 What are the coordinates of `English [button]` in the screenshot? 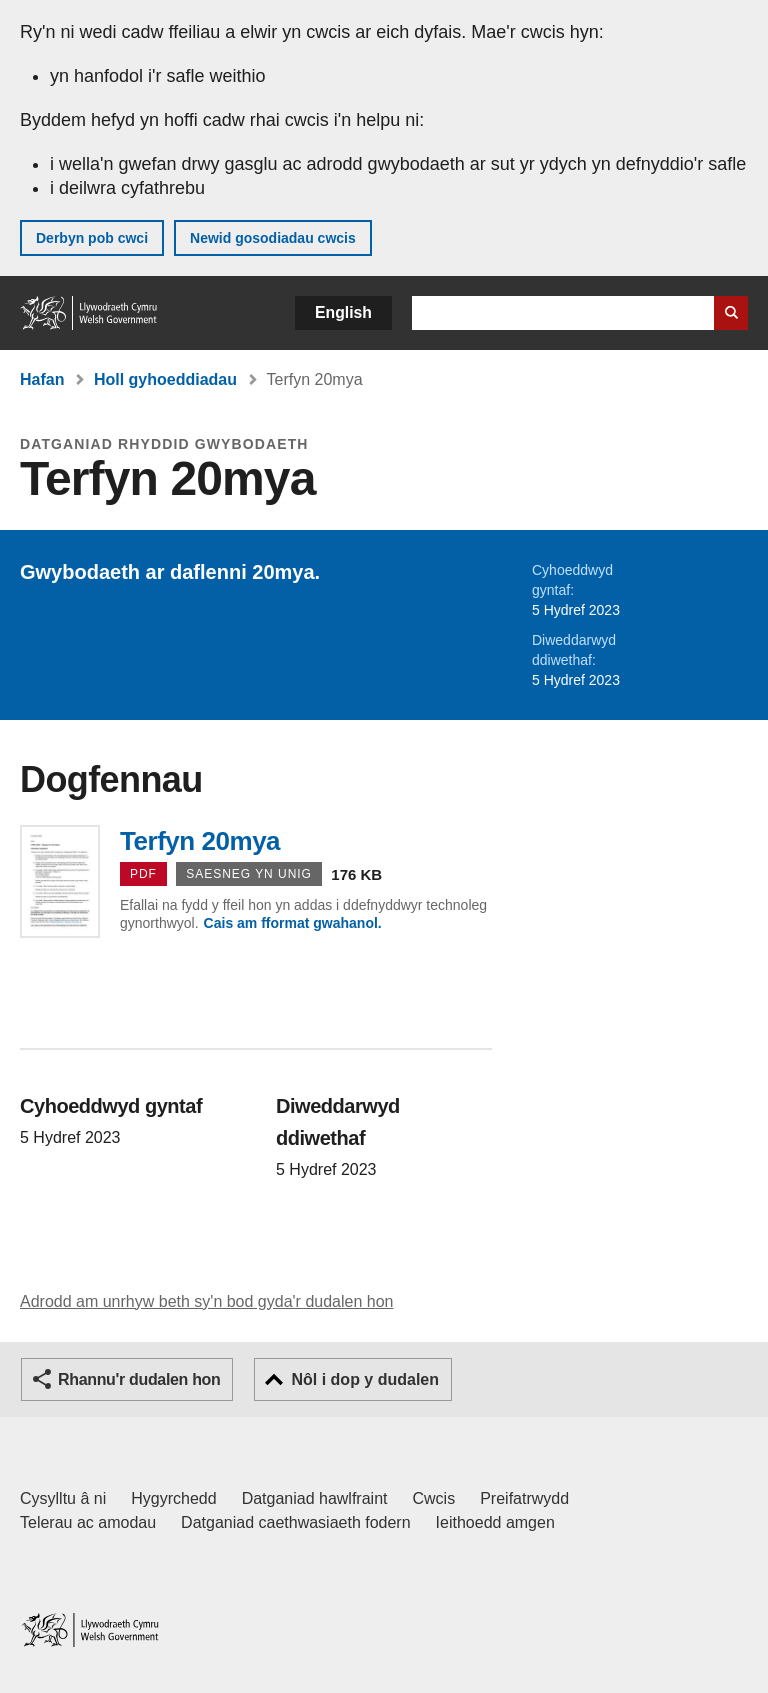 It's located at (343, 312).